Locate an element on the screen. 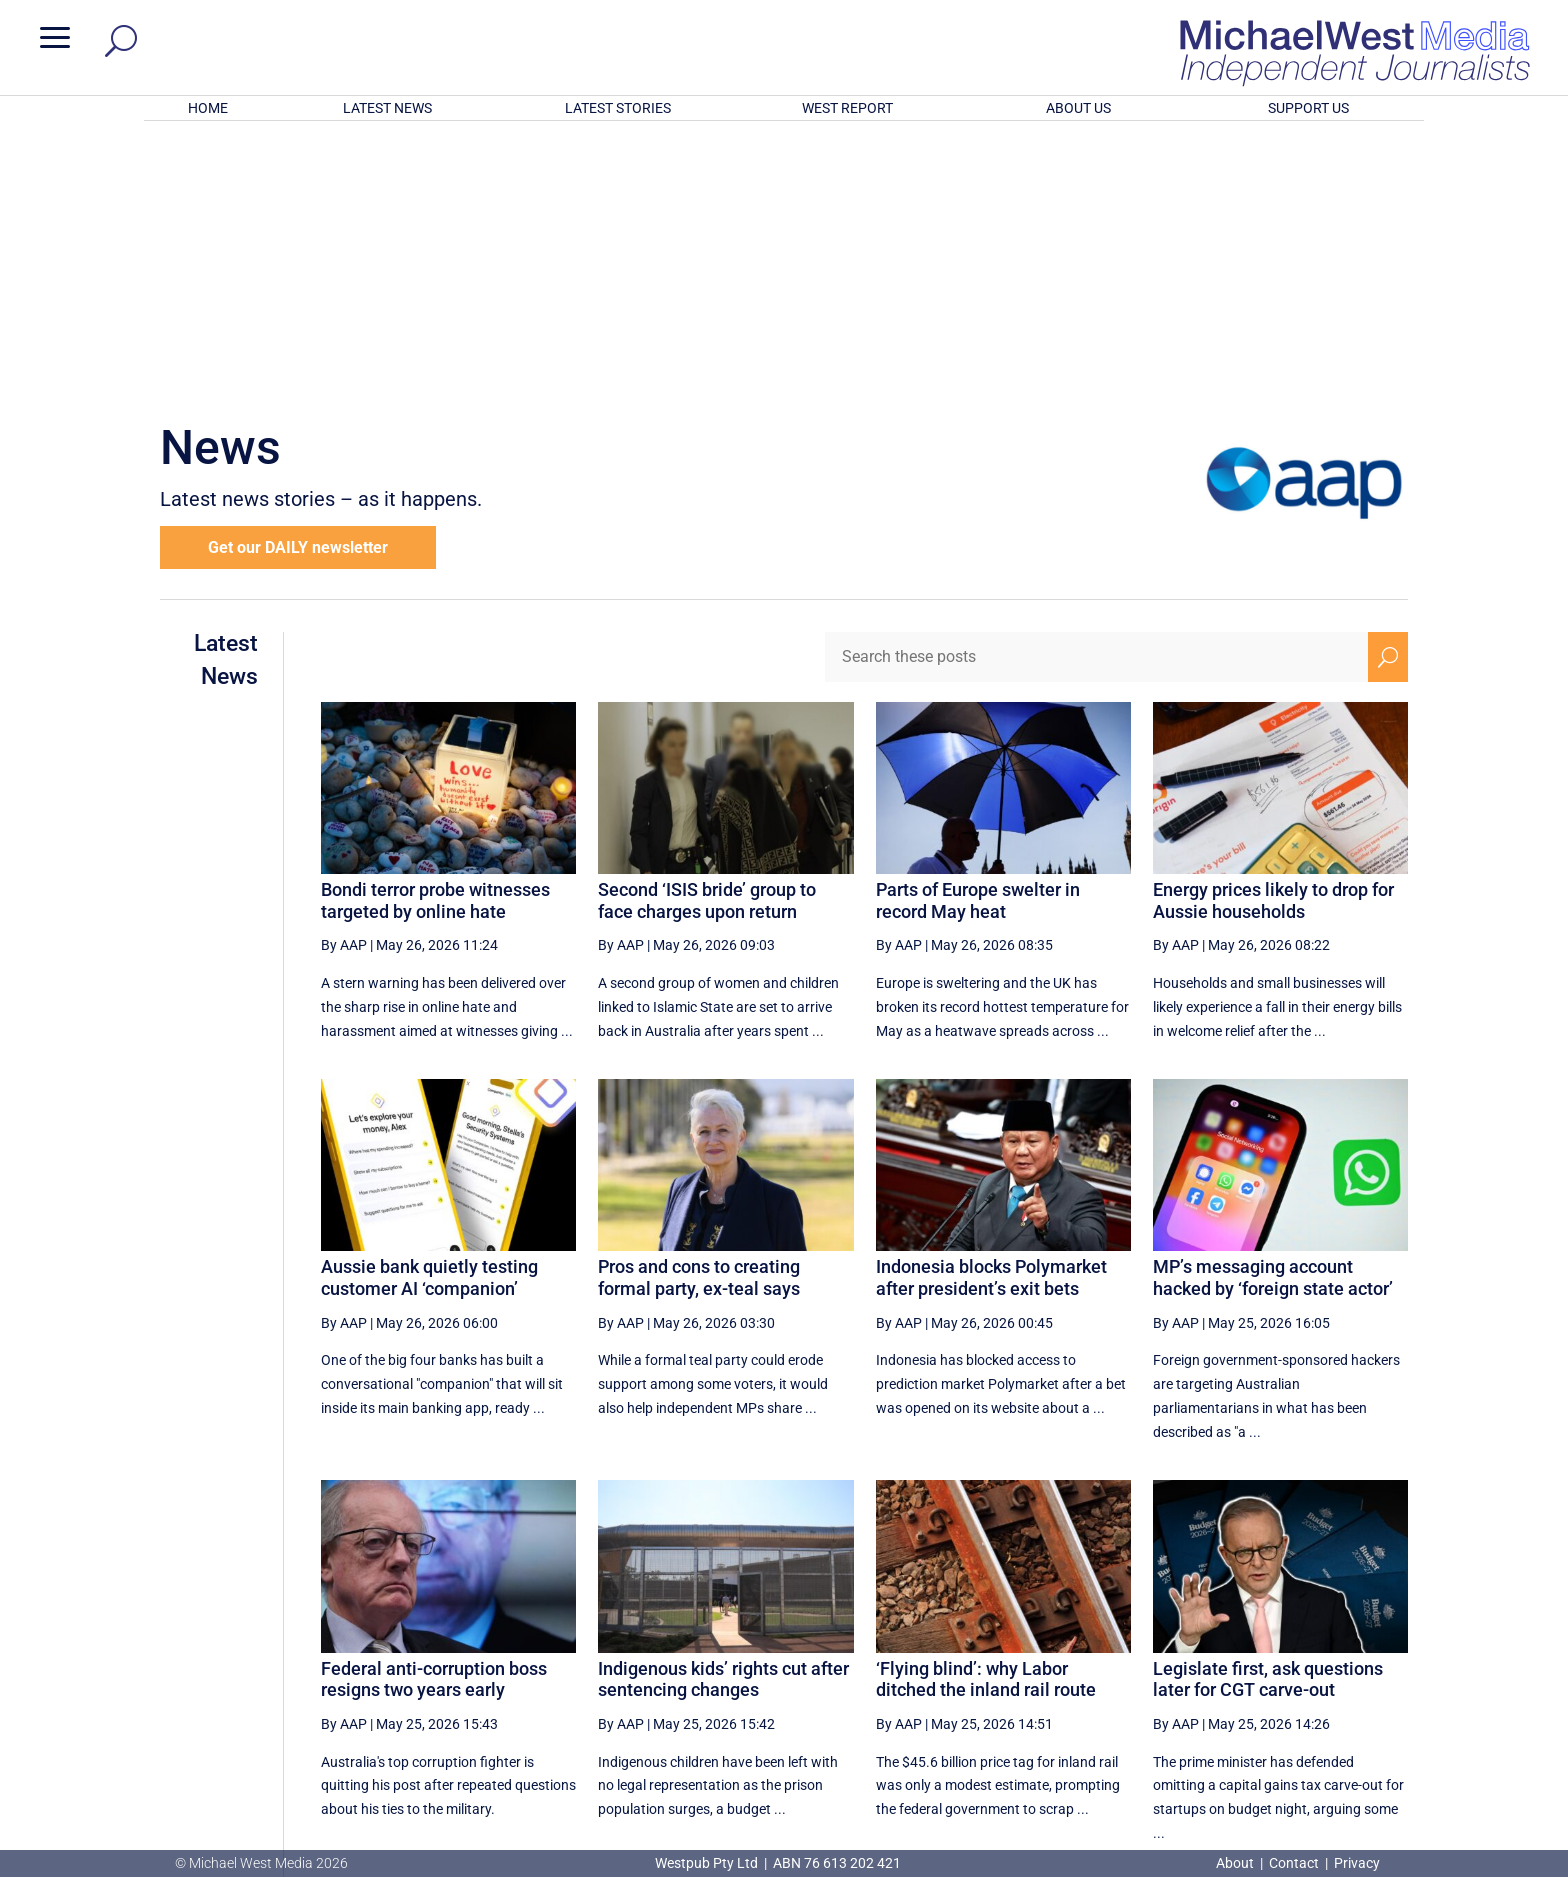 Image resolution: width=1568 pixels, height=1877 pixels. SUPPORT US is located at coordinates (1308, 108).